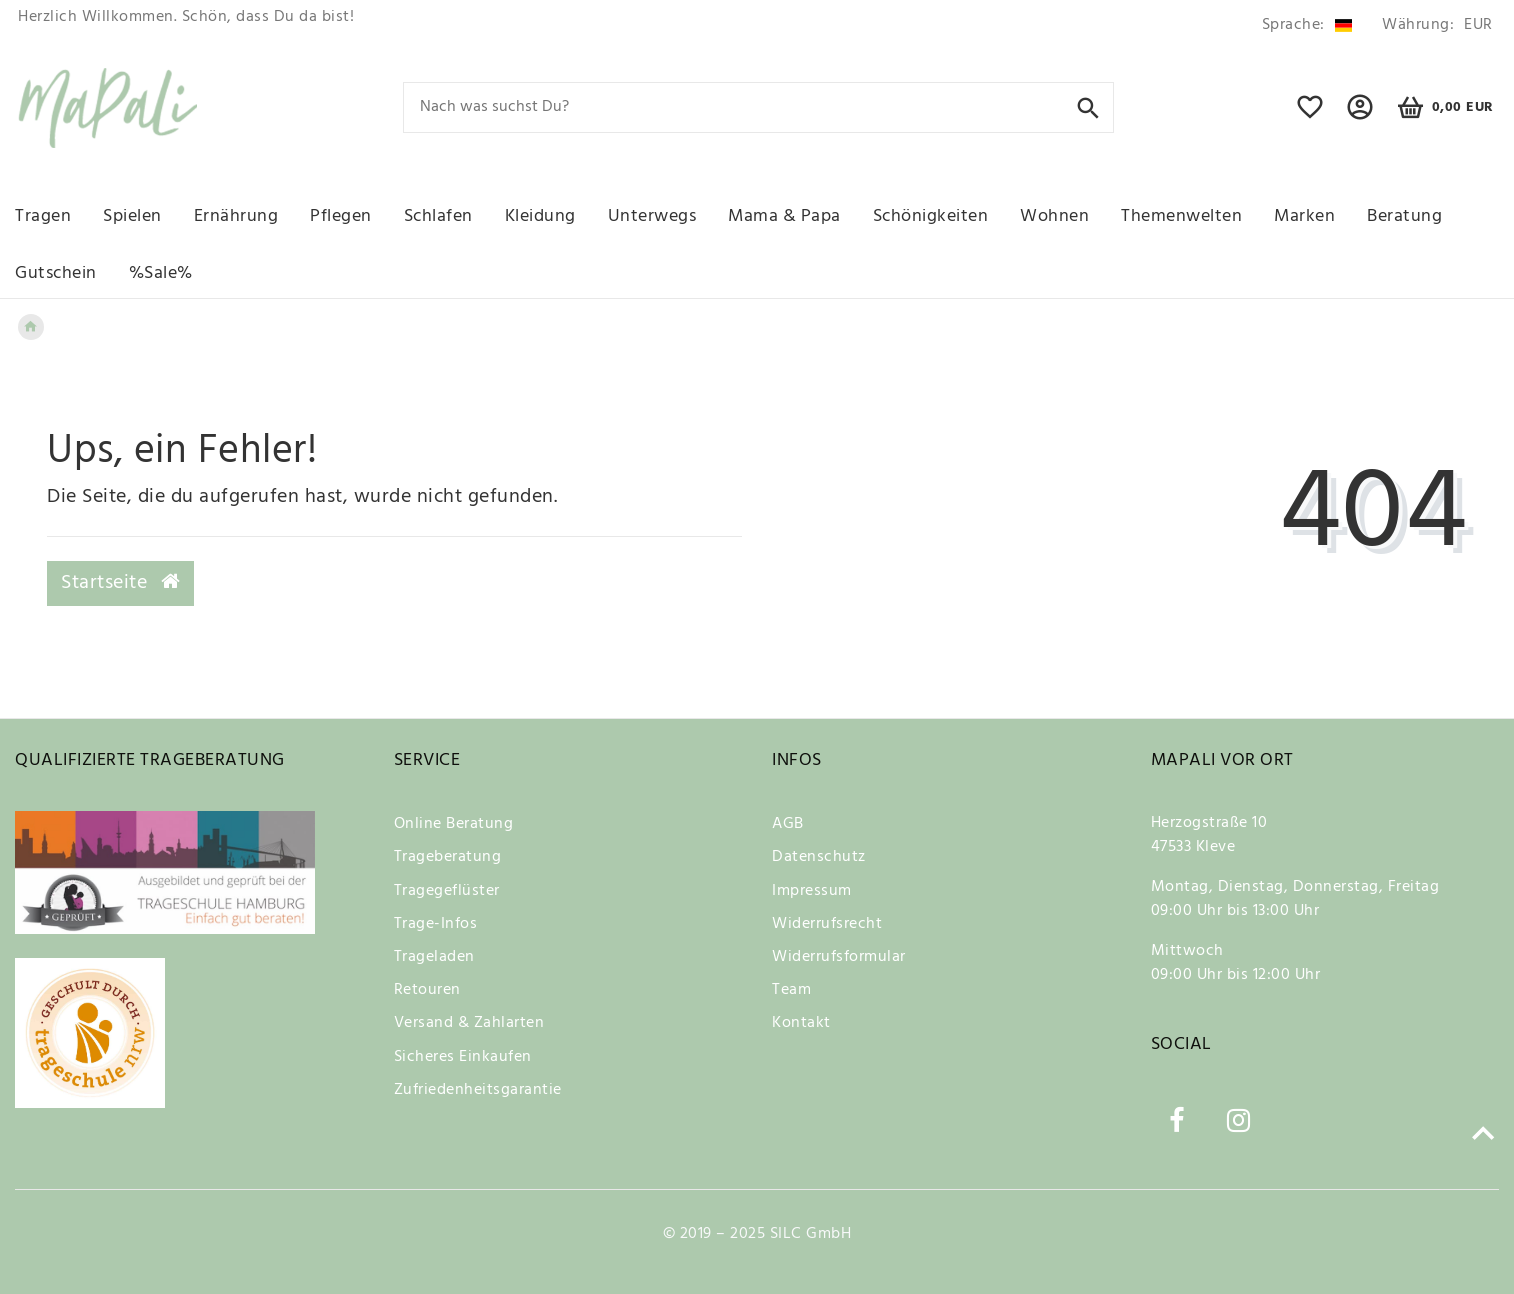 The width and height of the screenshot is (1514, 1294). Describe the element at coordinates (801, 1023) in the screenshot. I see `Kontakt` at that location.